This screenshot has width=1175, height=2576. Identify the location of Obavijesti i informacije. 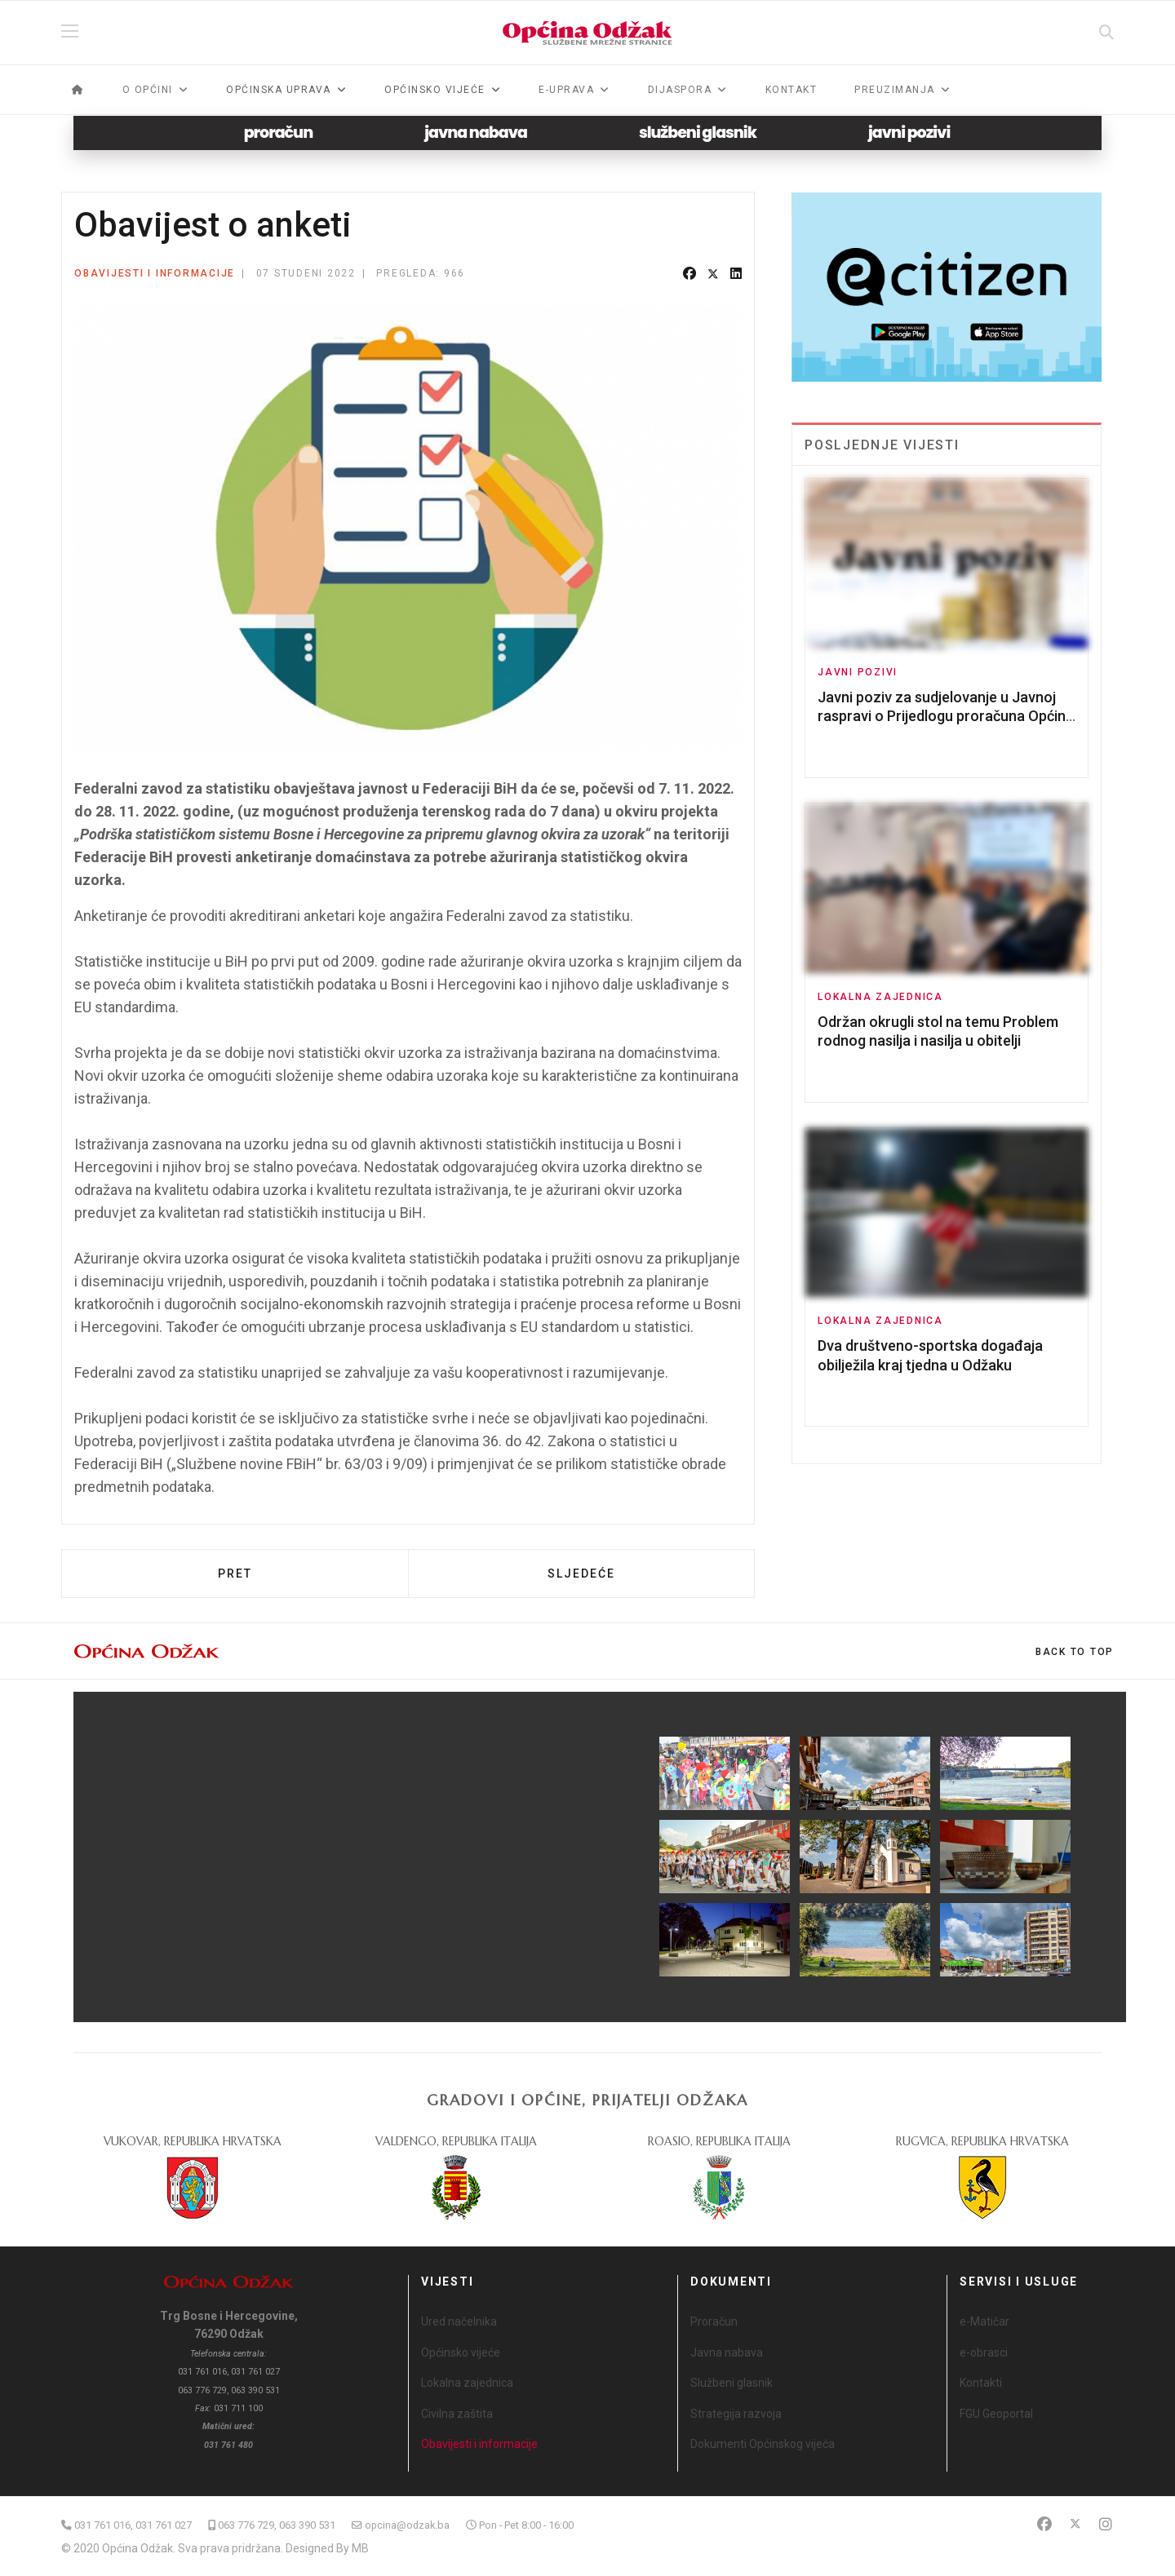
(154, 273).